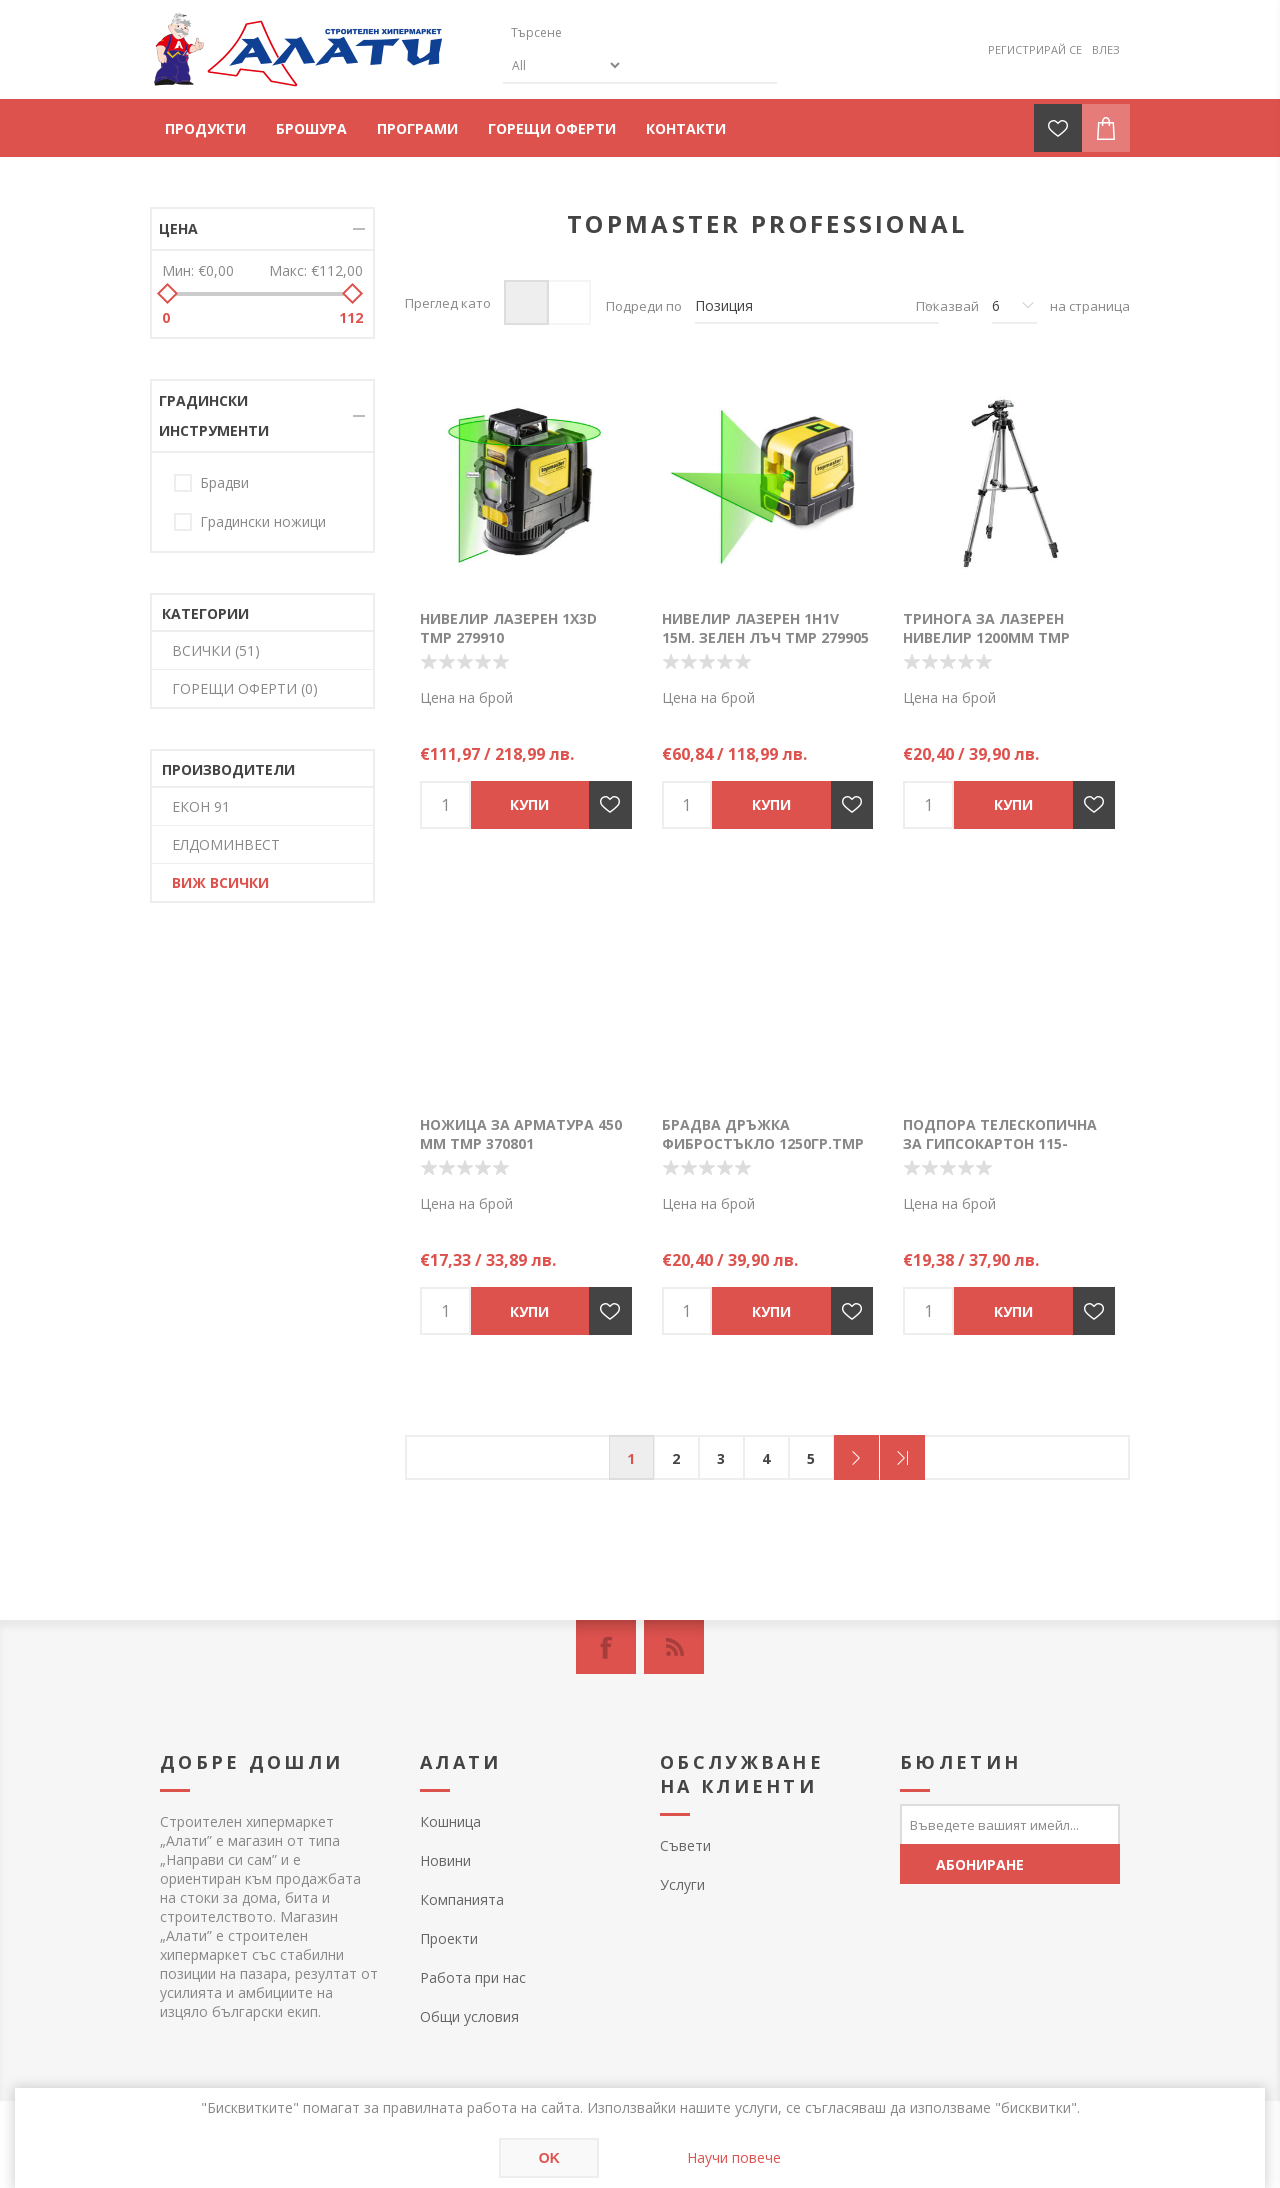  What do you see at coordinates (263, 521) in the screenshot?
I see `Градински ножици` at bounding box center [263, 521].